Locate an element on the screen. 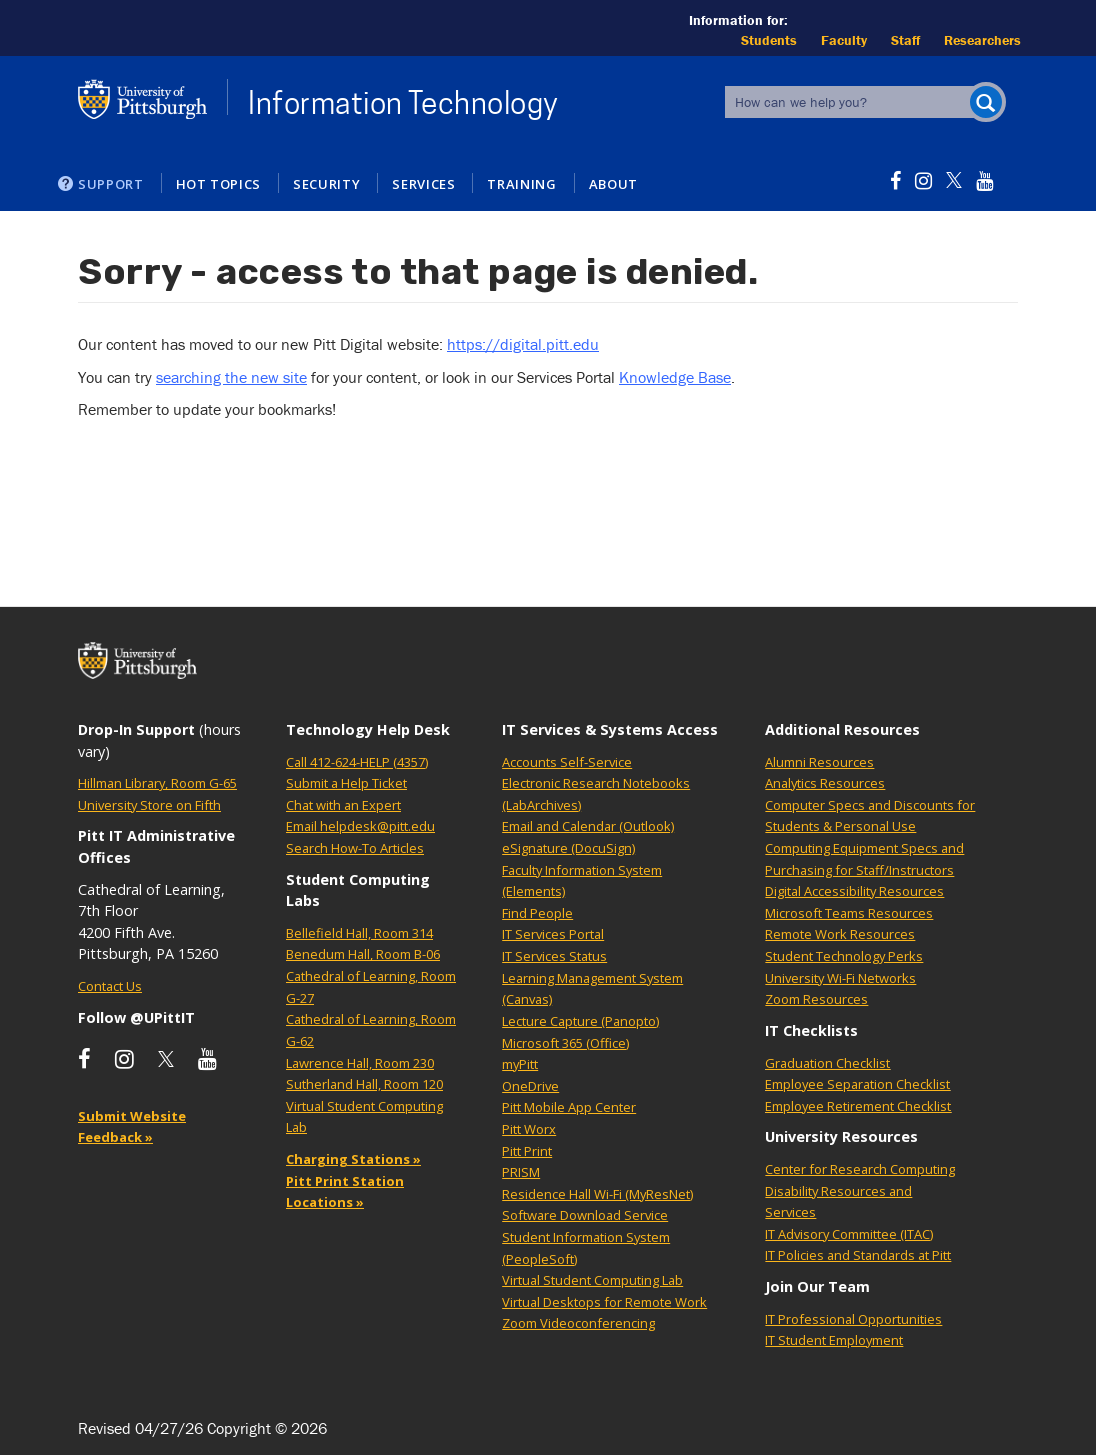 This screenshot has height=1455, width=1096. Employee Separation Checklist is located at coordinates (857, 1084).